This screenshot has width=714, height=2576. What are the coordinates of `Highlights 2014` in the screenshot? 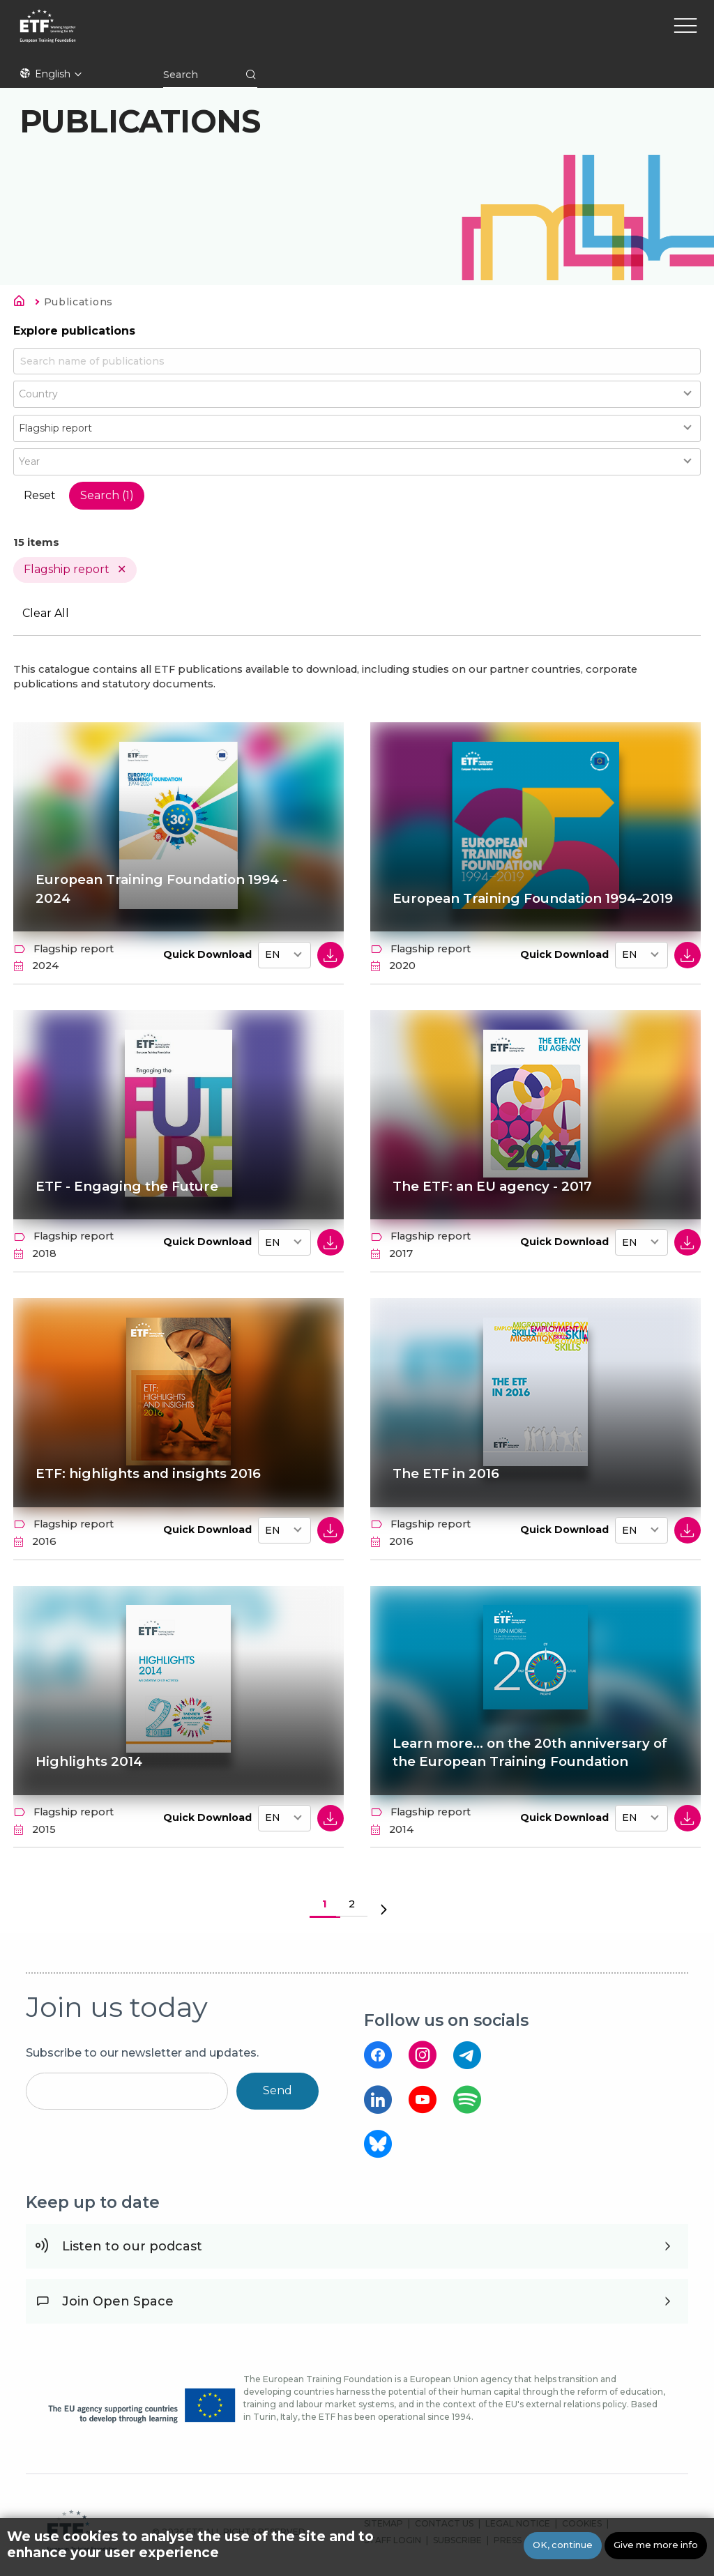 It's located at (90, 1762).